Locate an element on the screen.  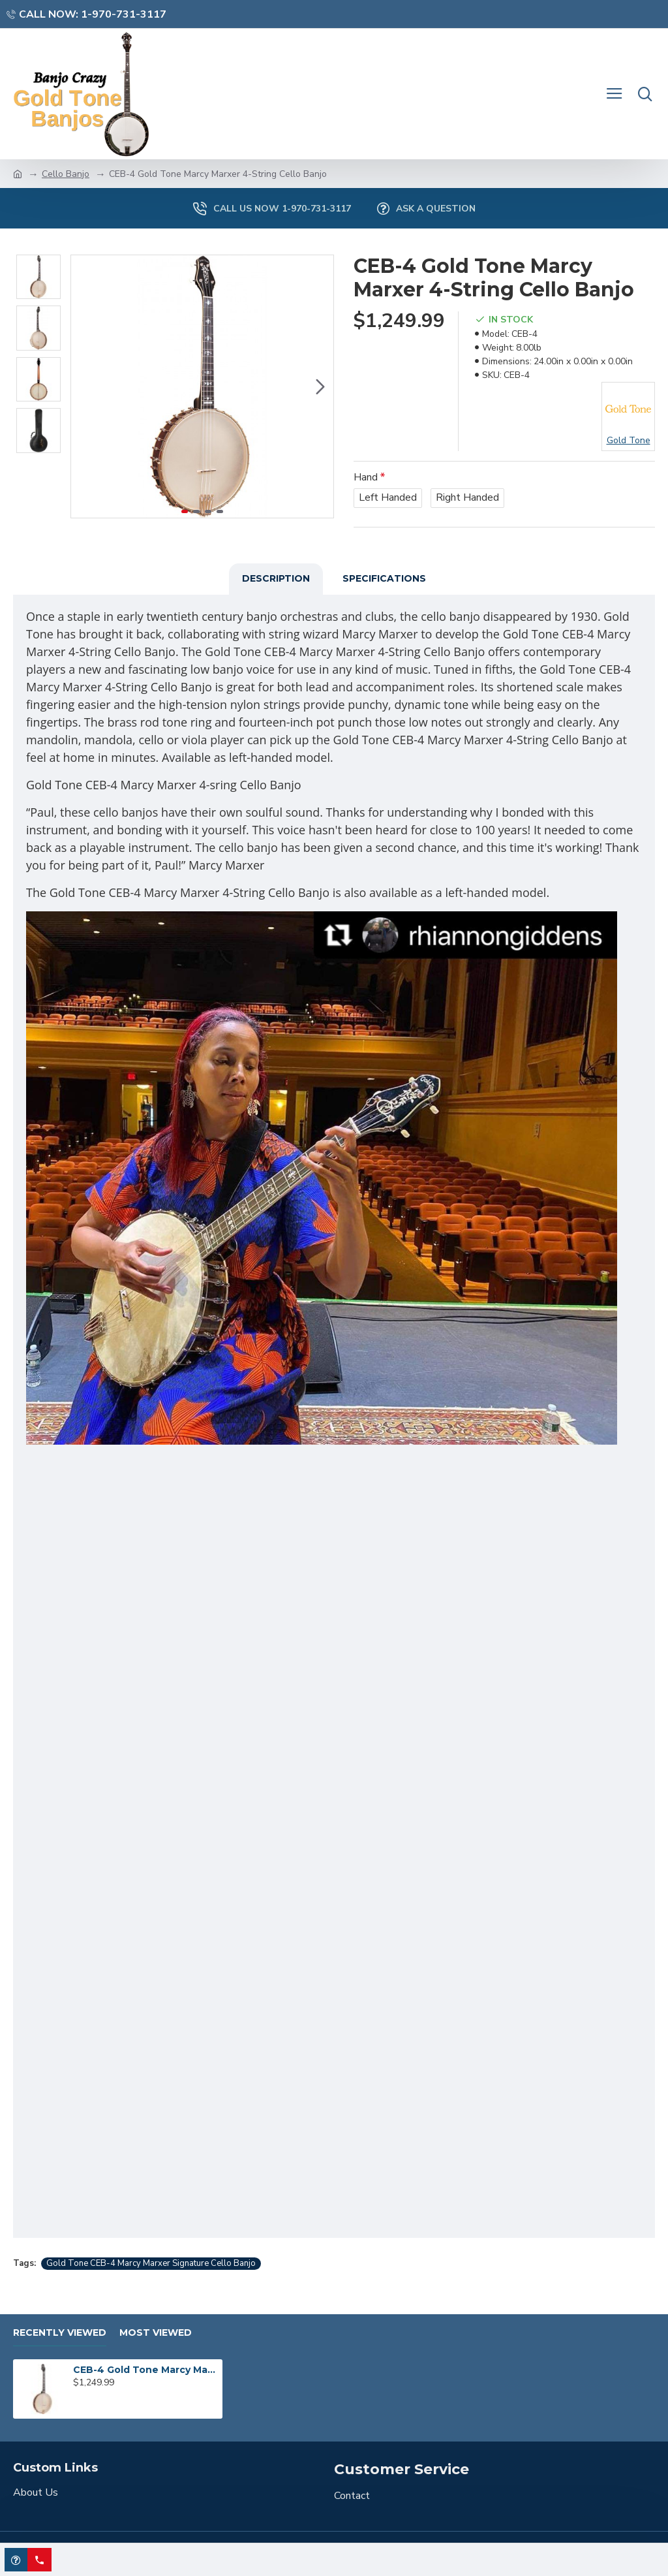
[button] is located at coordinates (320, 386).